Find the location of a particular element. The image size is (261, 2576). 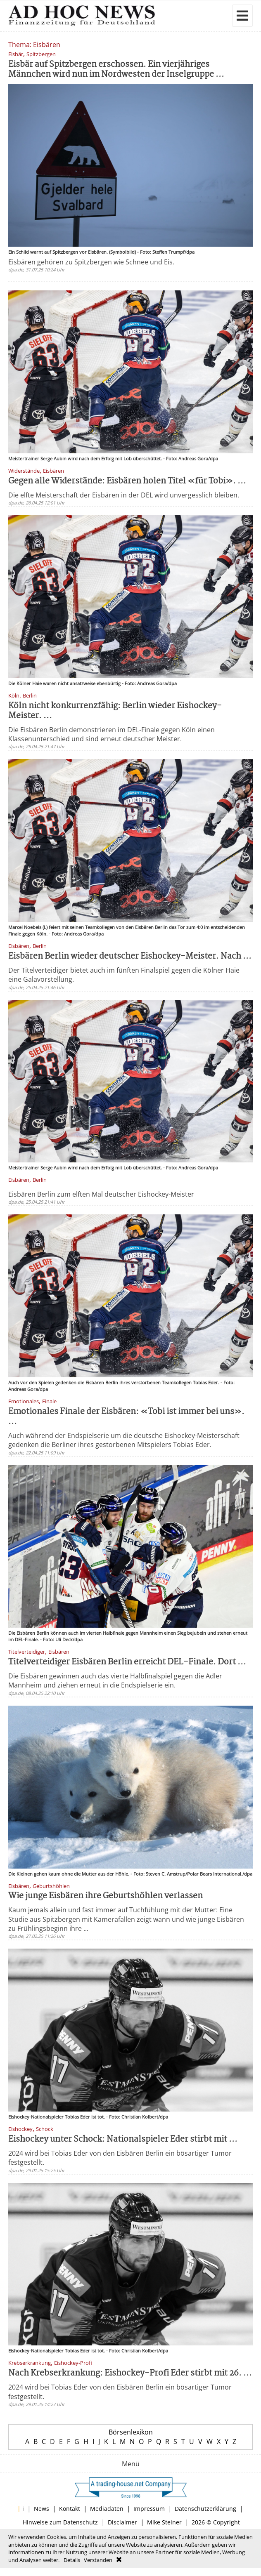

Impressum is located at coordinates (149, 2508).